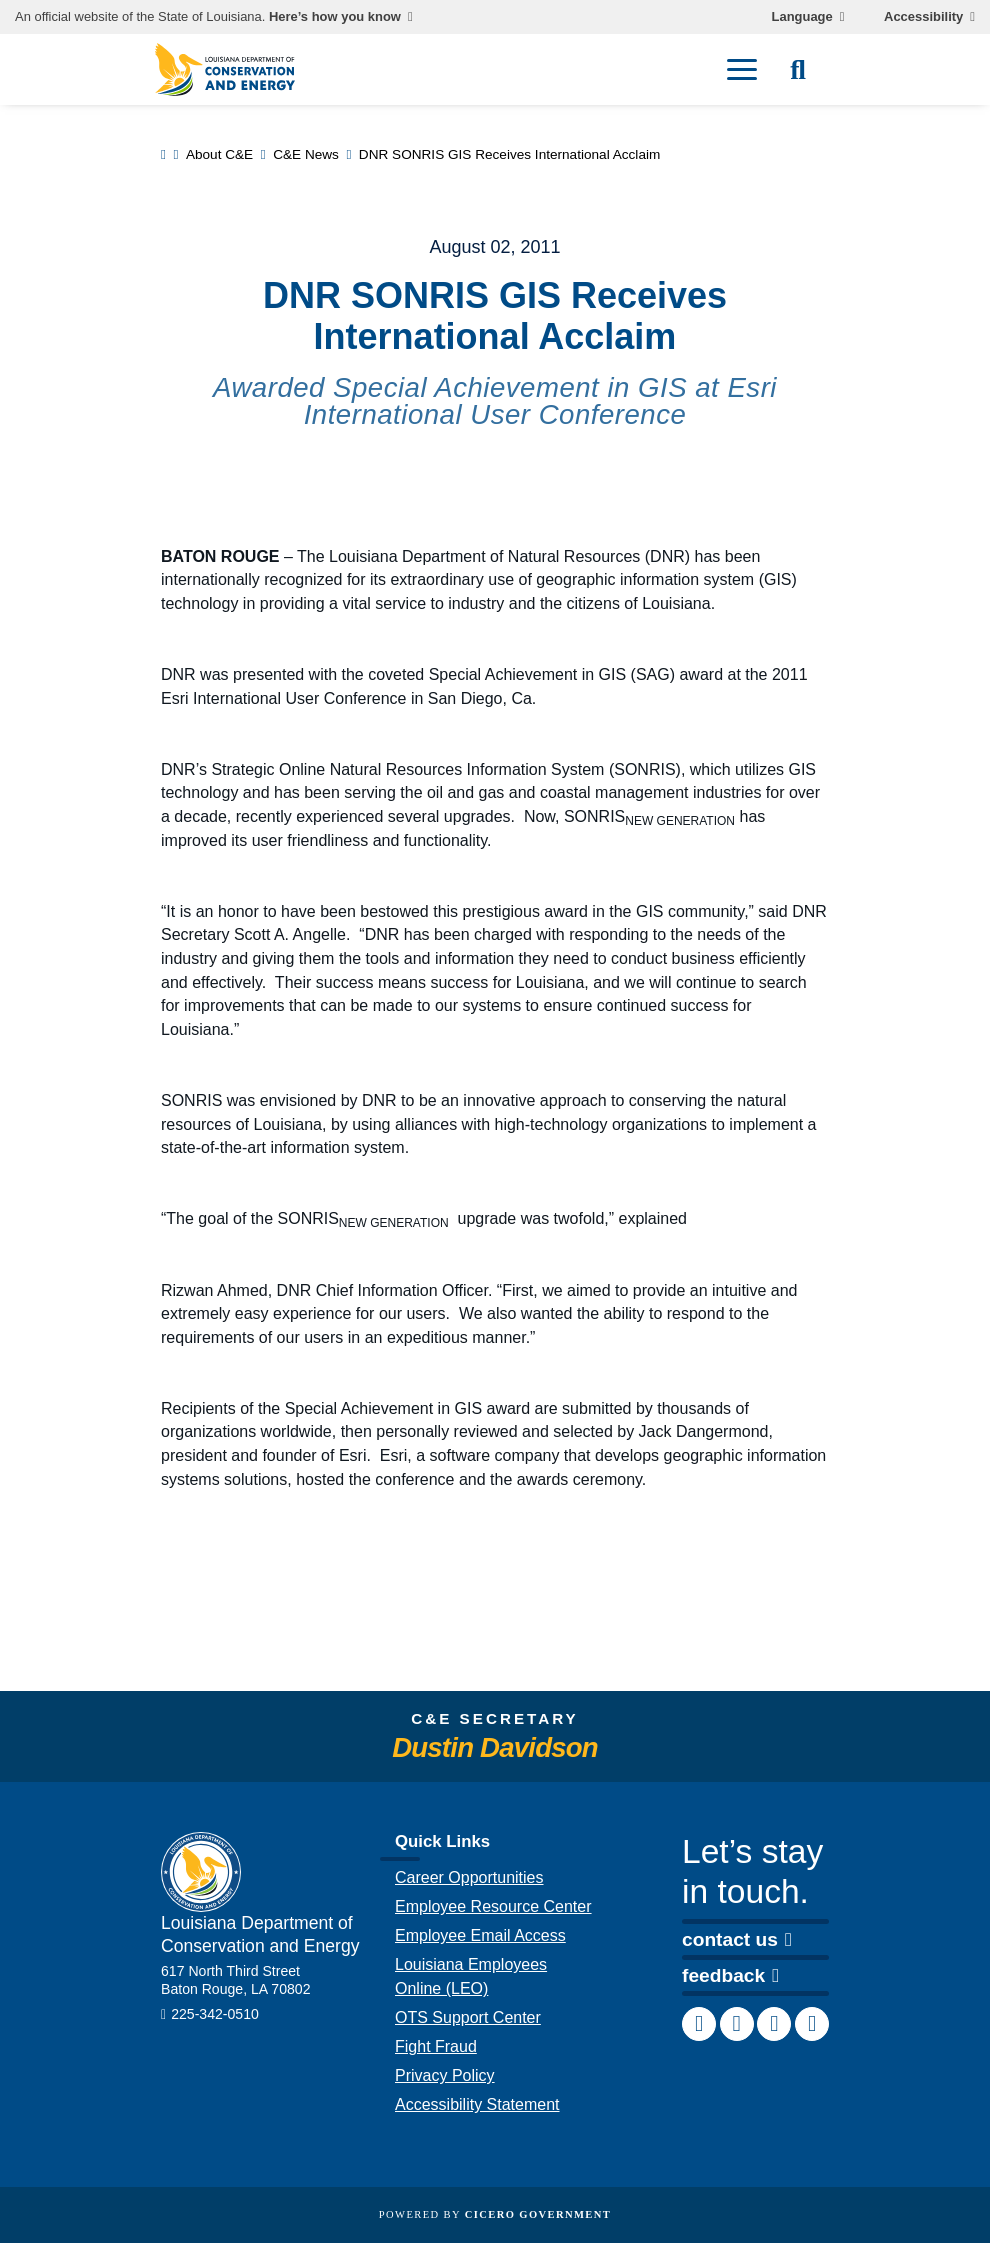  What do you see at coordinates (802, 17) in the screenshot?
I see `Language` at bounding box center [802, 17].